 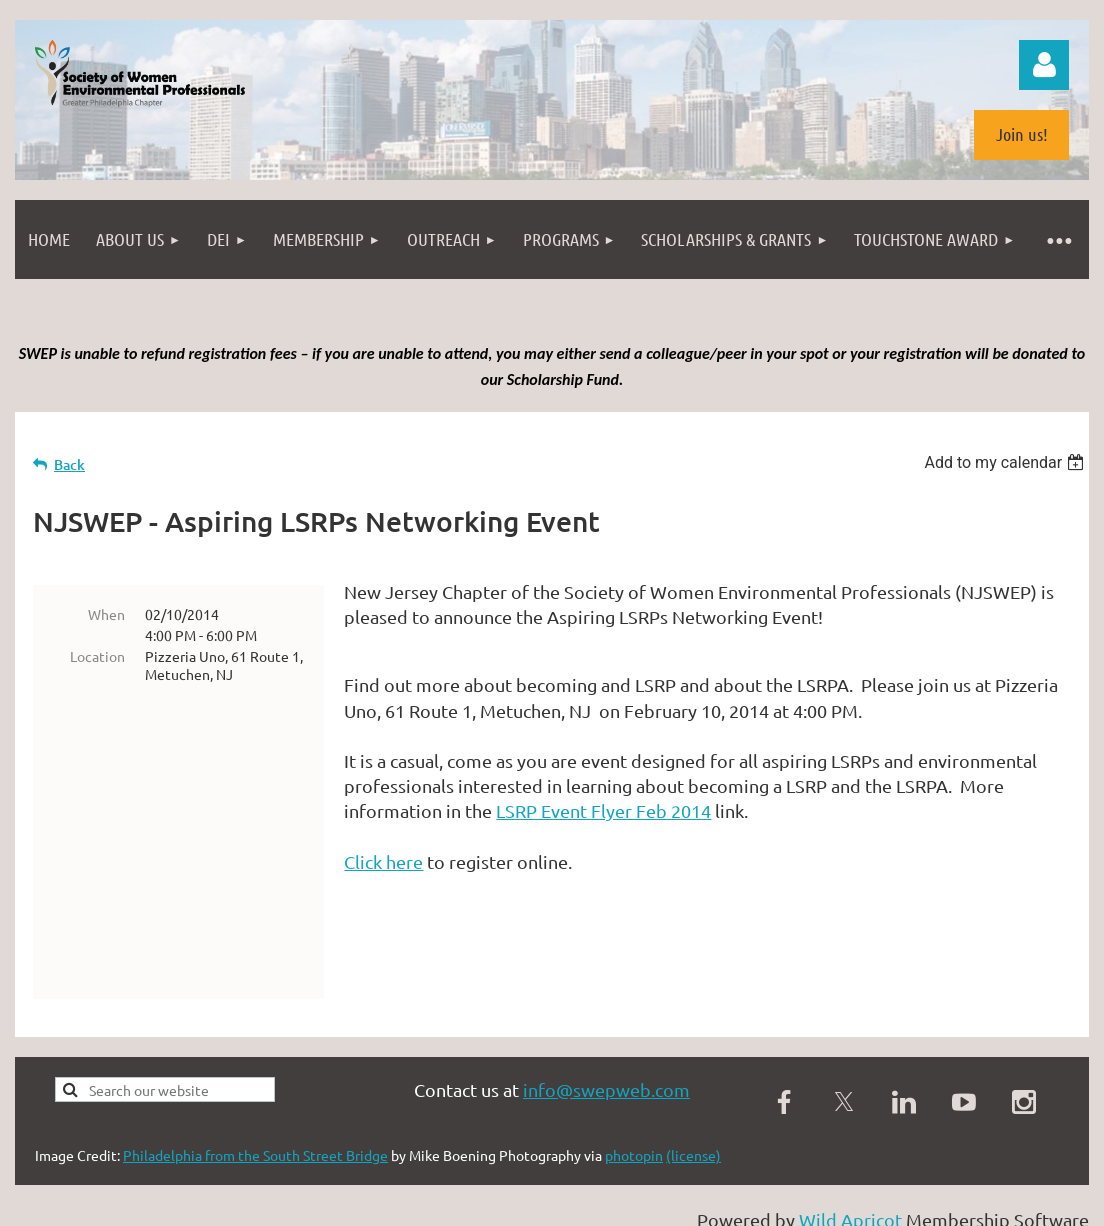 I want to click on LSRP Event Flyer Feb 2014, so click(x=603, y=810).